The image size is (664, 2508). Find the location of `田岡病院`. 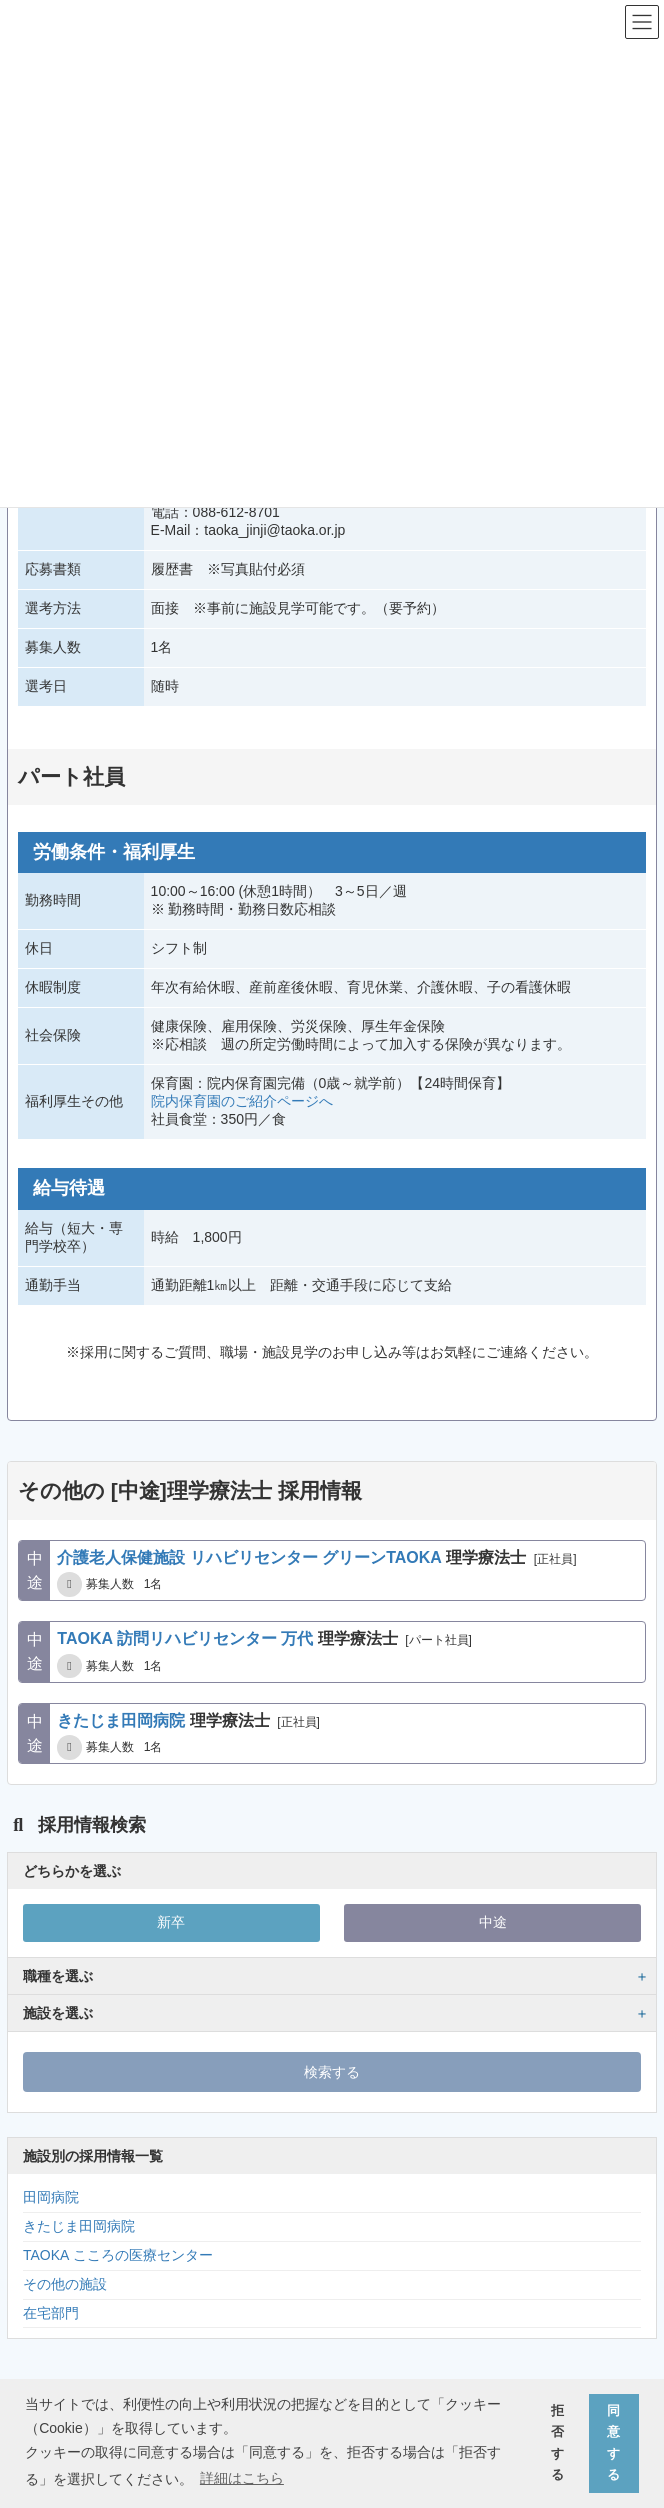

田岡病院 is located at coordinates (51, 2197).